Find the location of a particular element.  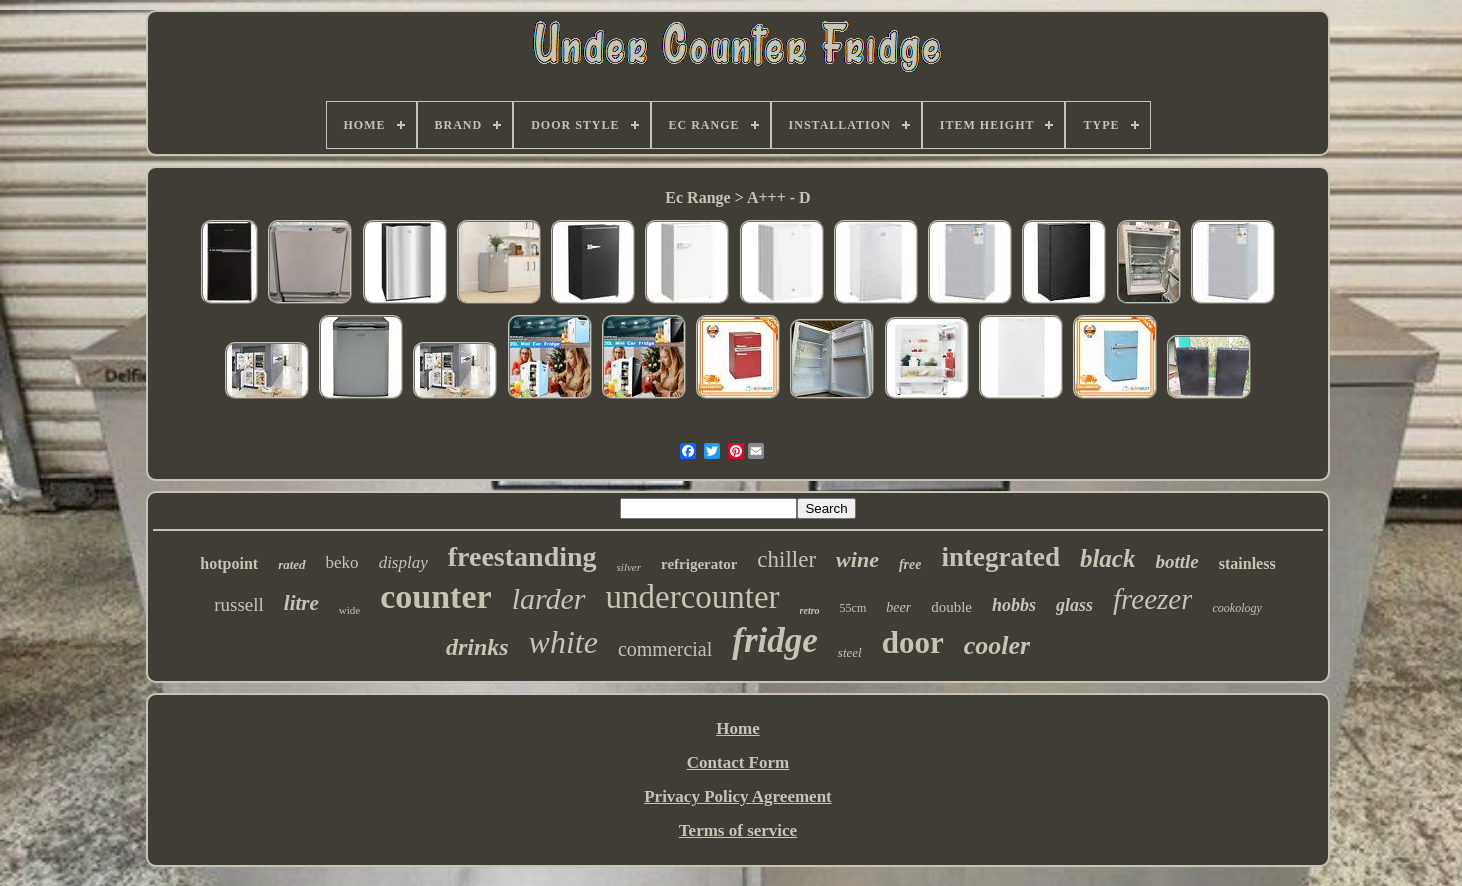

double is located at coordinates (951, 607).